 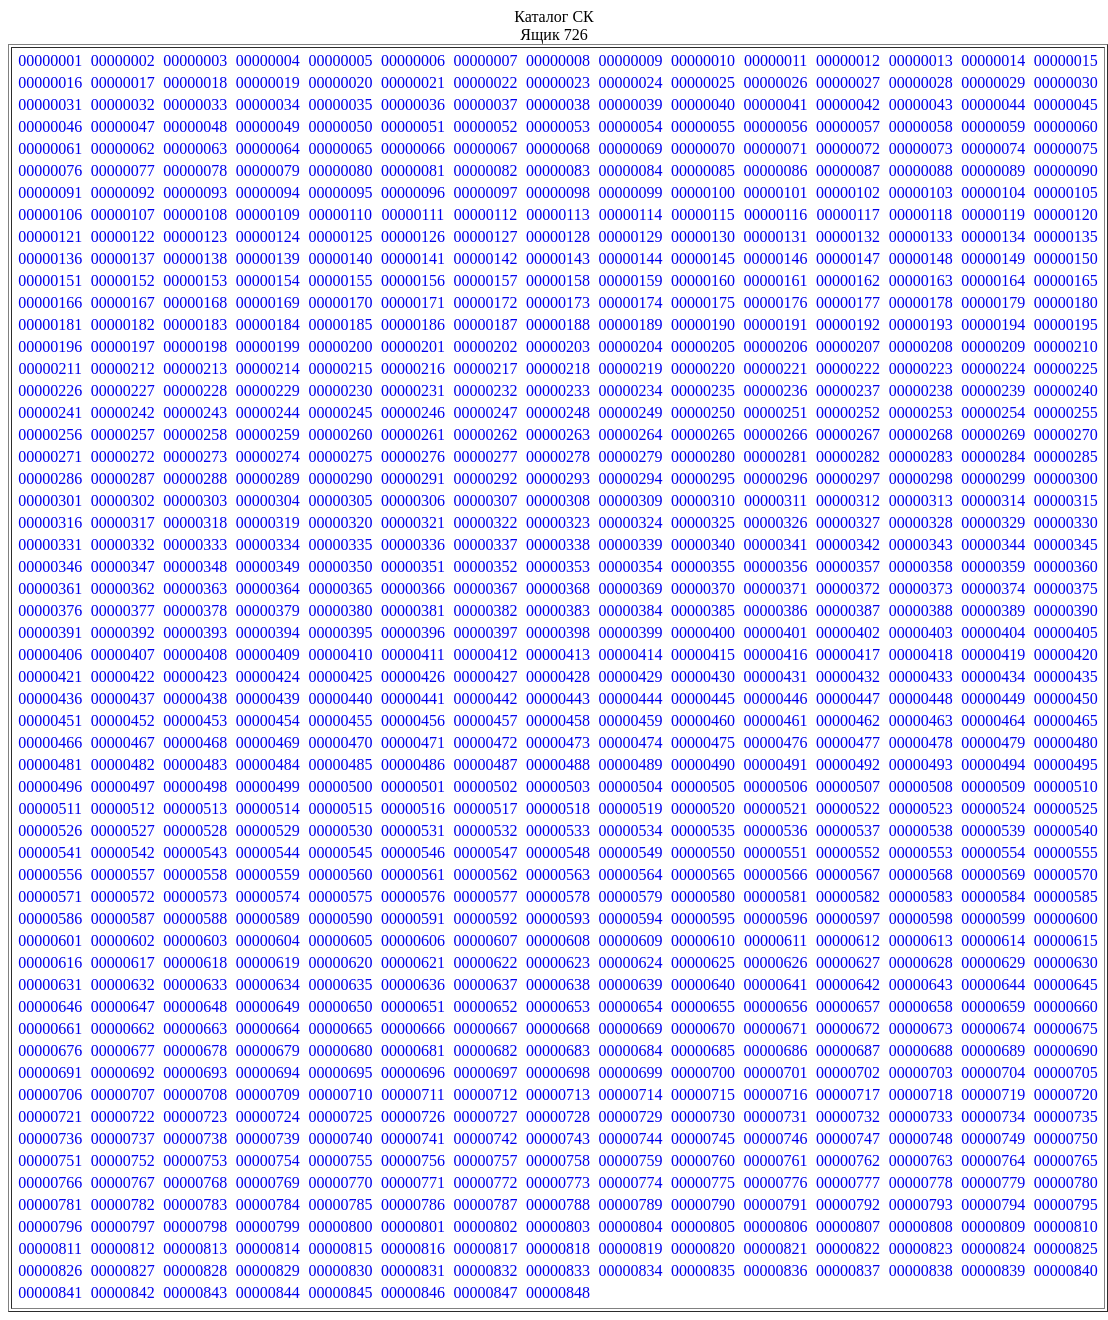 I want to click on 00000770, so click(x=340, y=1182).